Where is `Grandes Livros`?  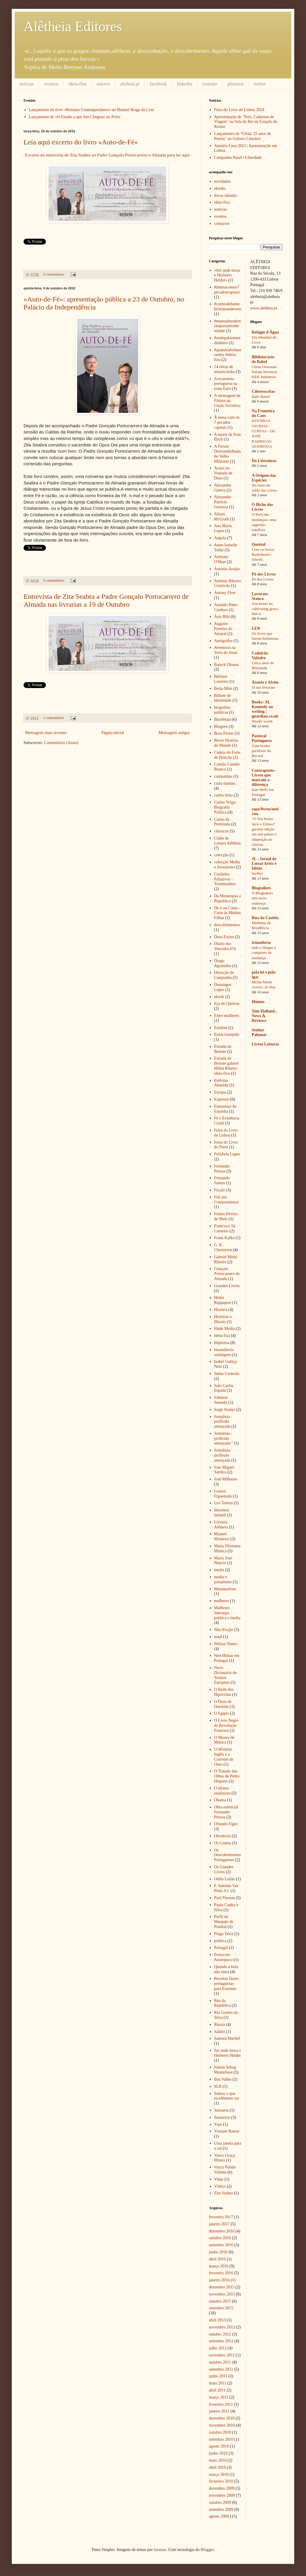 Grandes Livros is located at coordinates (227, 1286).